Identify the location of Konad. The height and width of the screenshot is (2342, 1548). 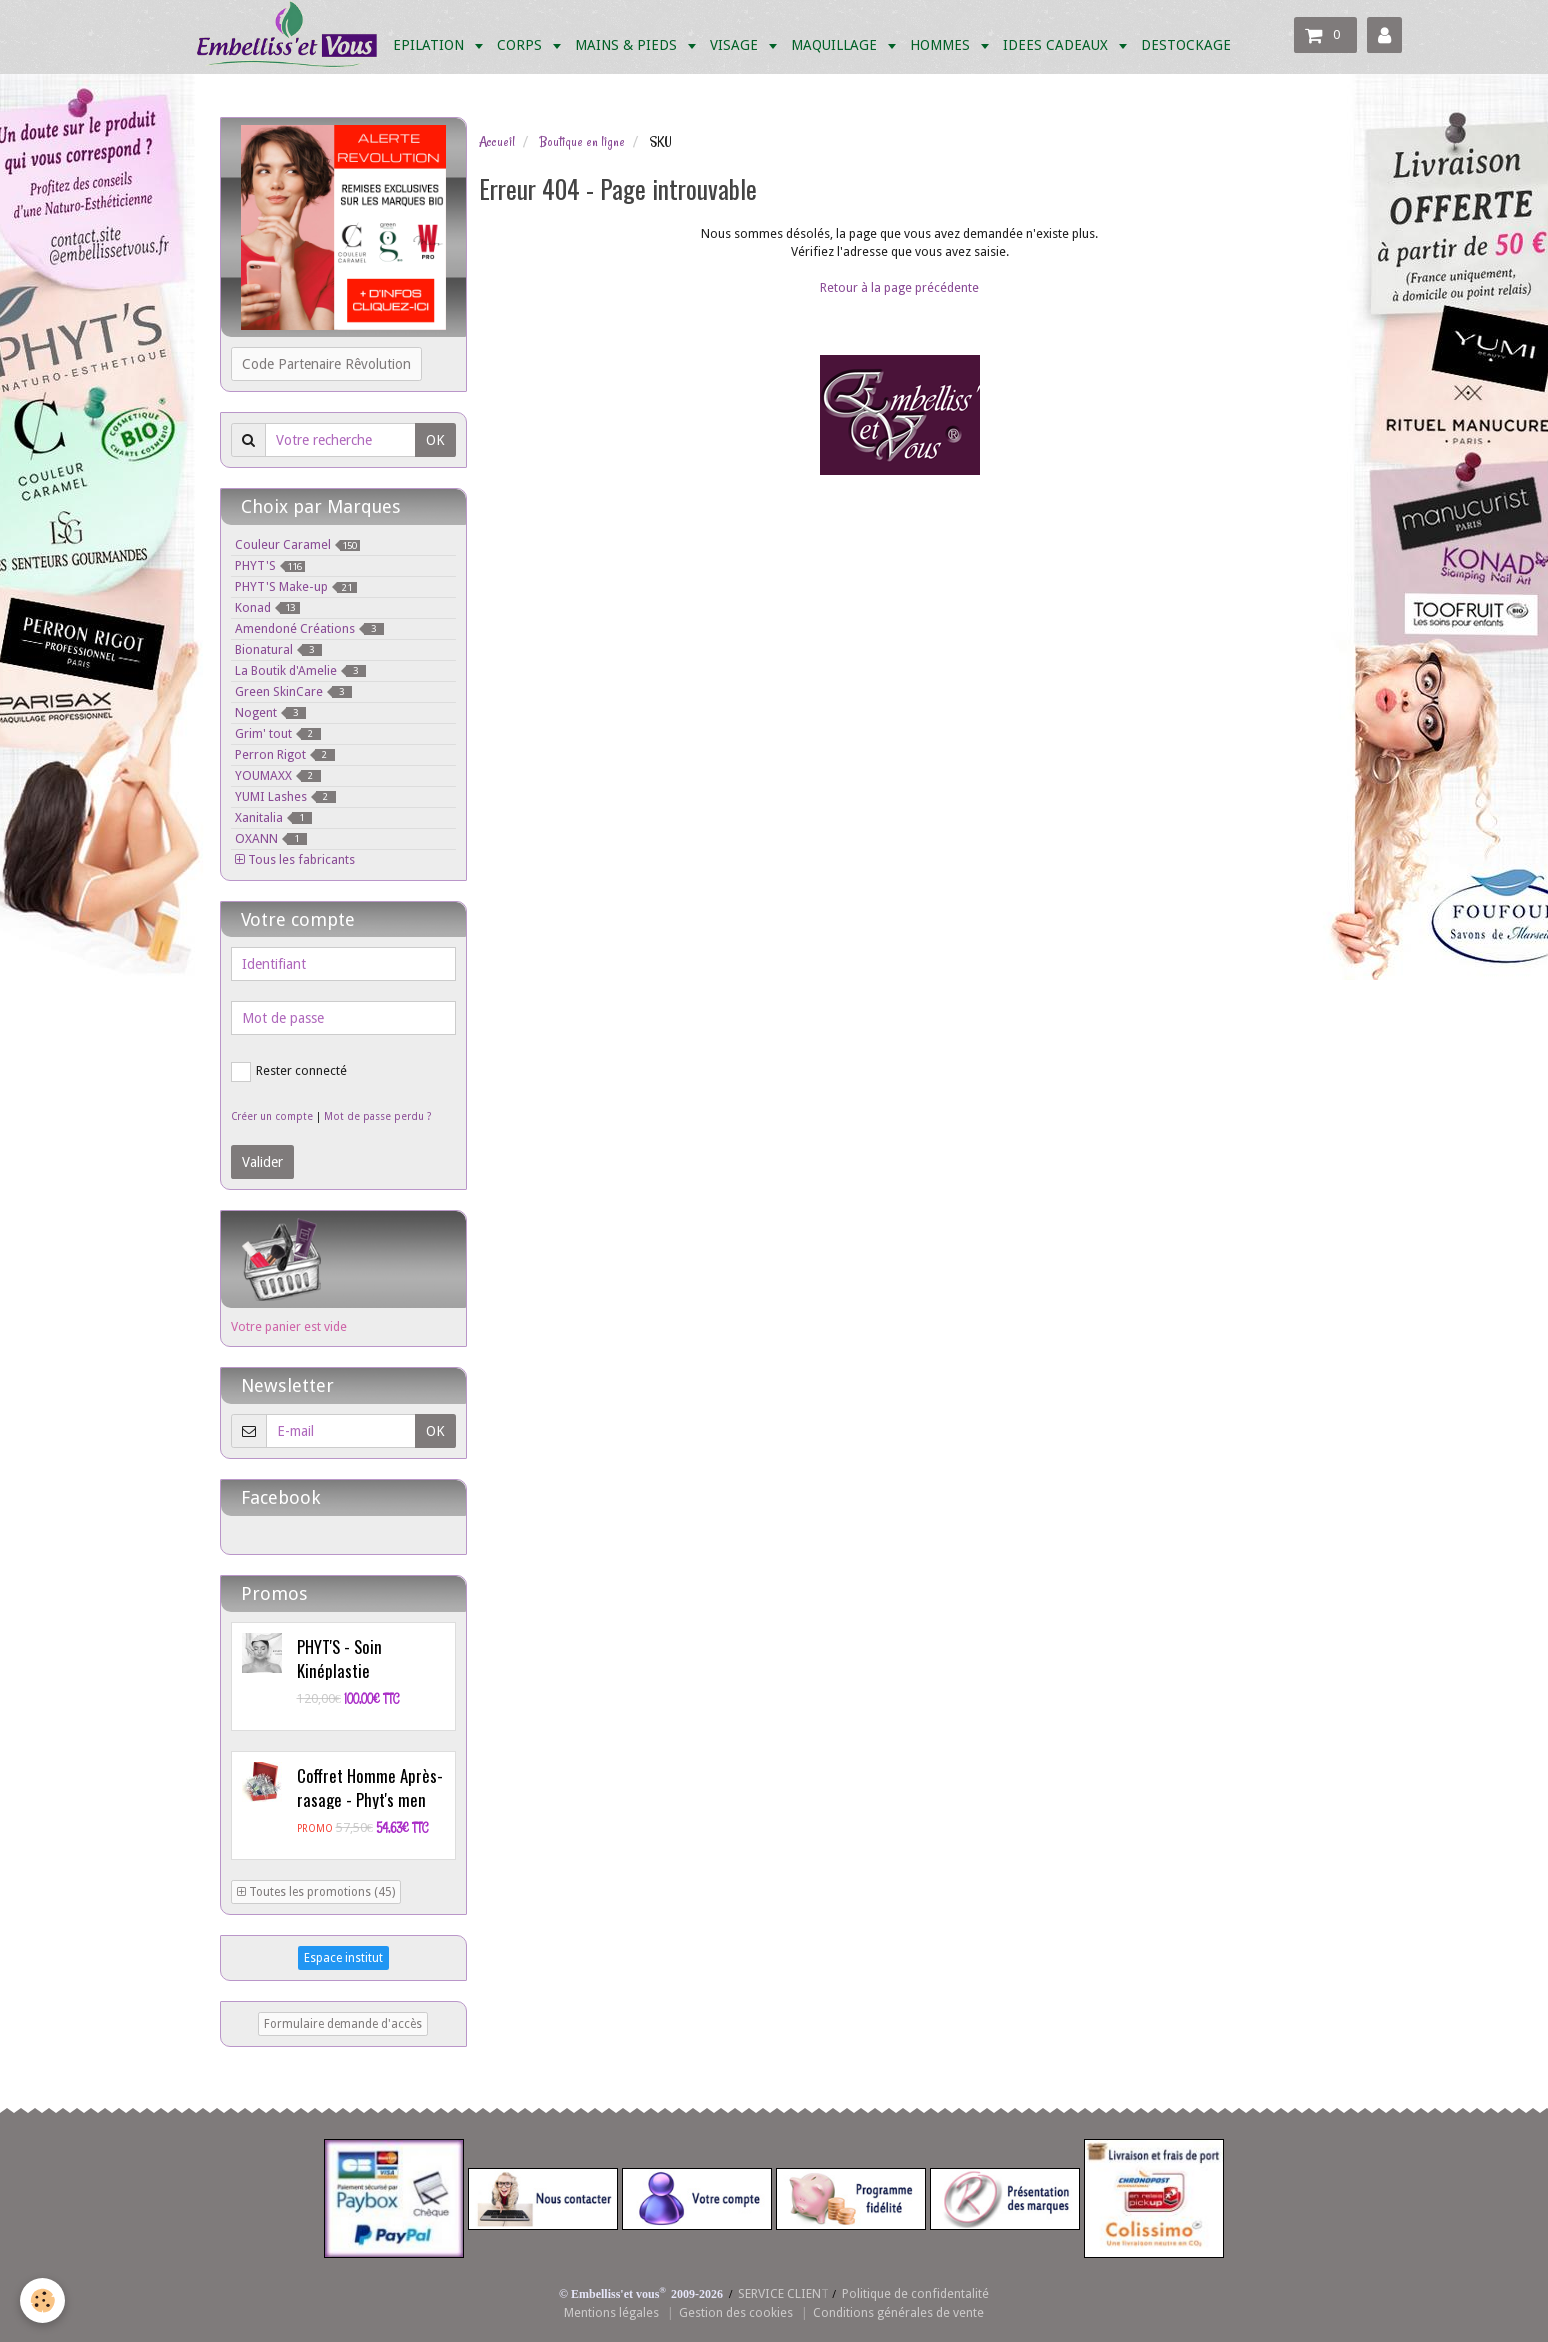
(267, 607).